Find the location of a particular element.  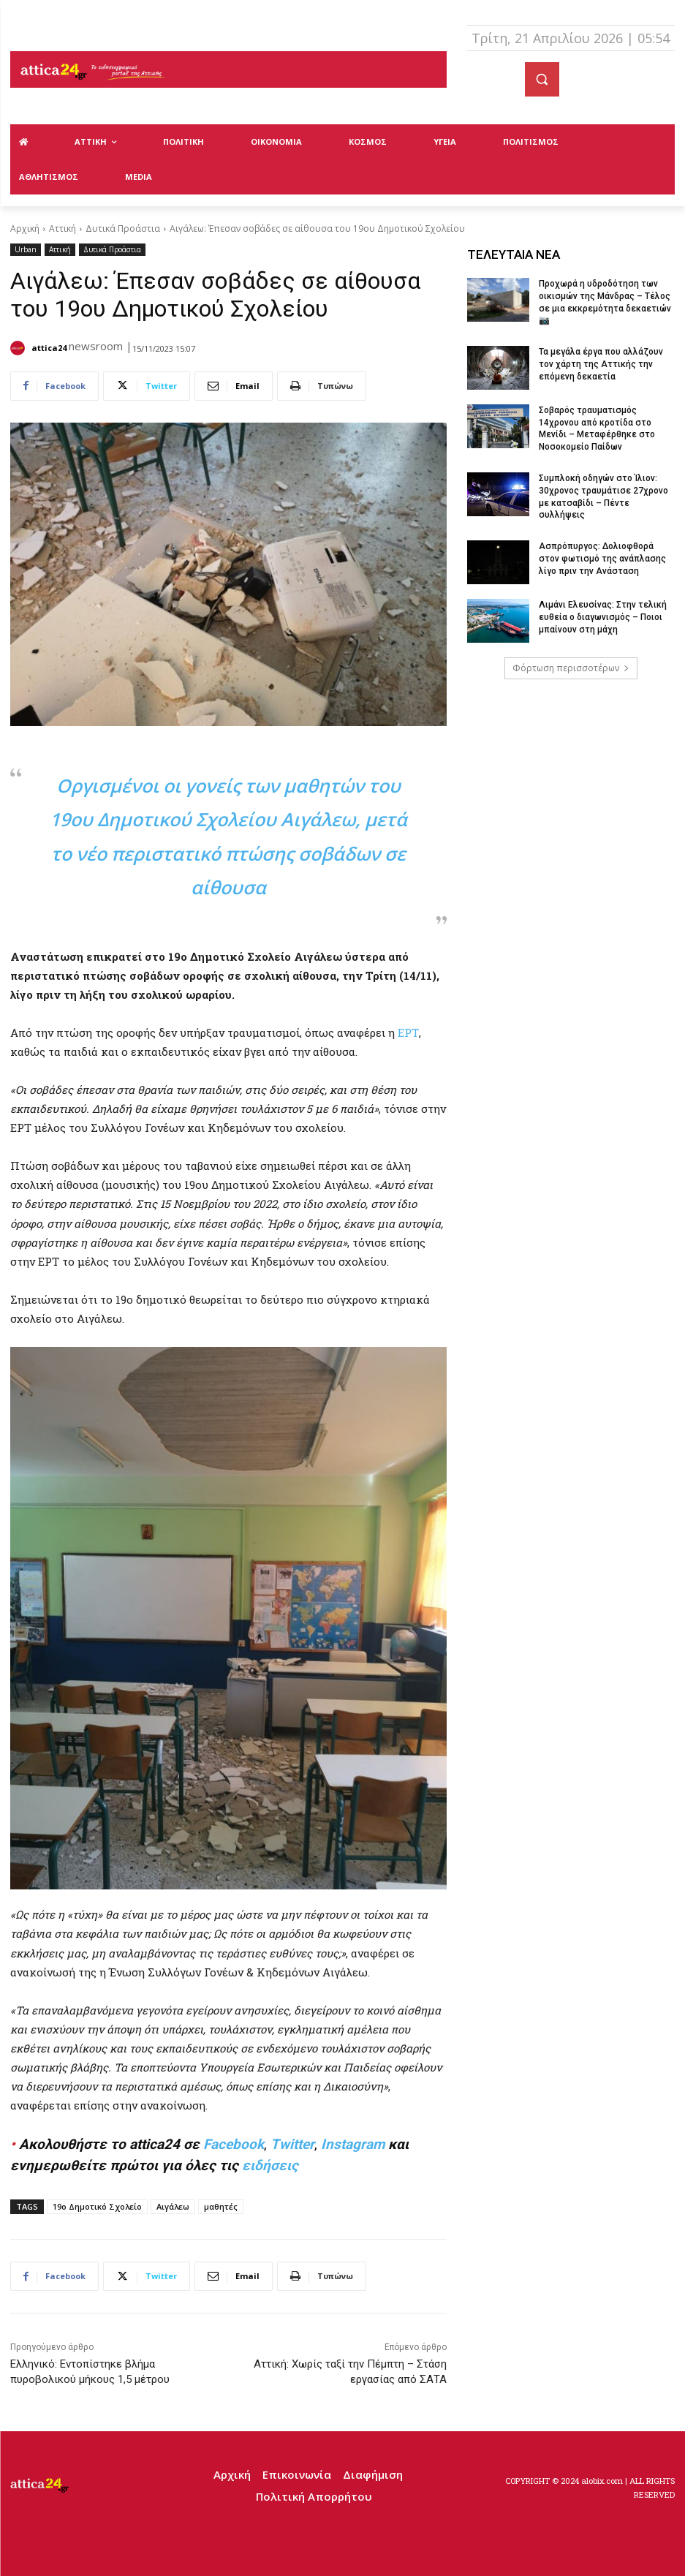

Τα μεγάλα έργα που αλλάζουν τον χάρτη της Αττικής την επόμενη δεκαετία is located at coordinates (601, 364).